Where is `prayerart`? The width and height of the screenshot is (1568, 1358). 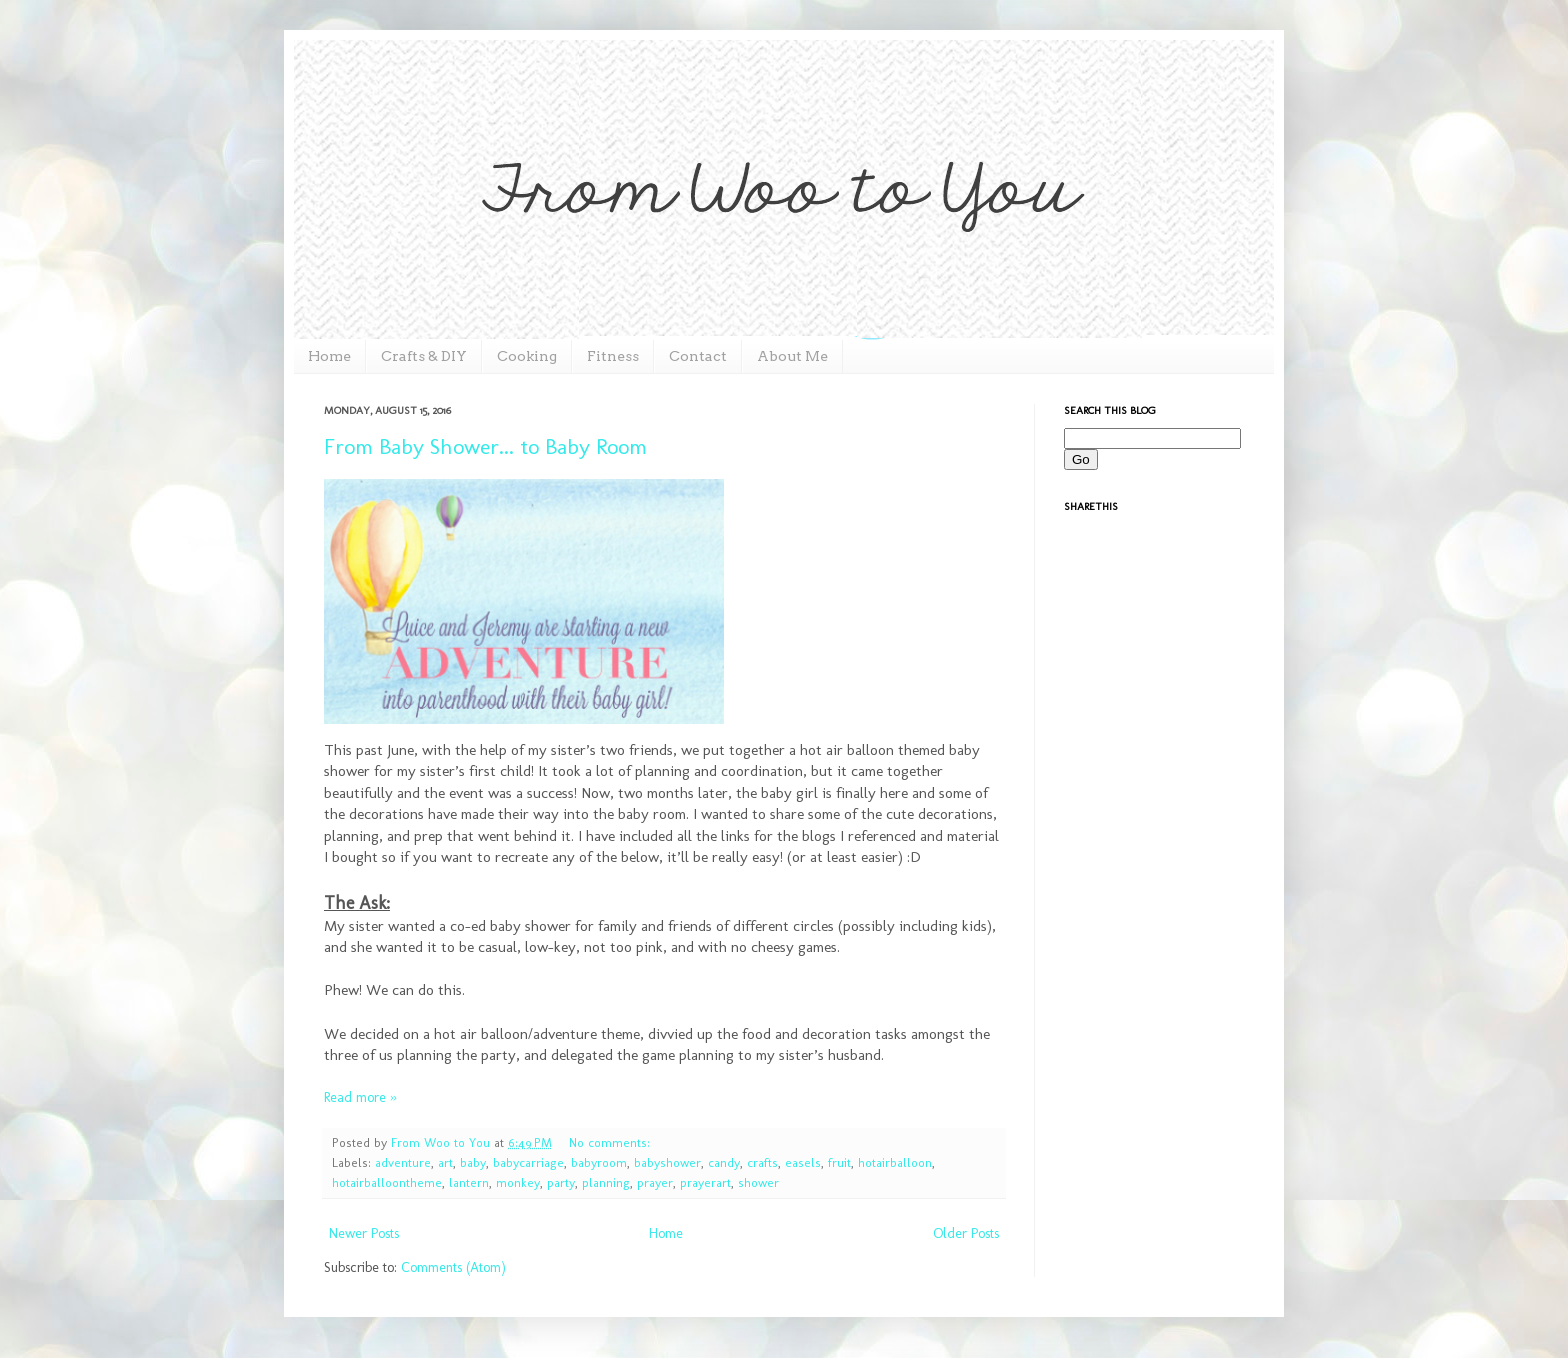
prayerart is located at coordinates (705, 1182).